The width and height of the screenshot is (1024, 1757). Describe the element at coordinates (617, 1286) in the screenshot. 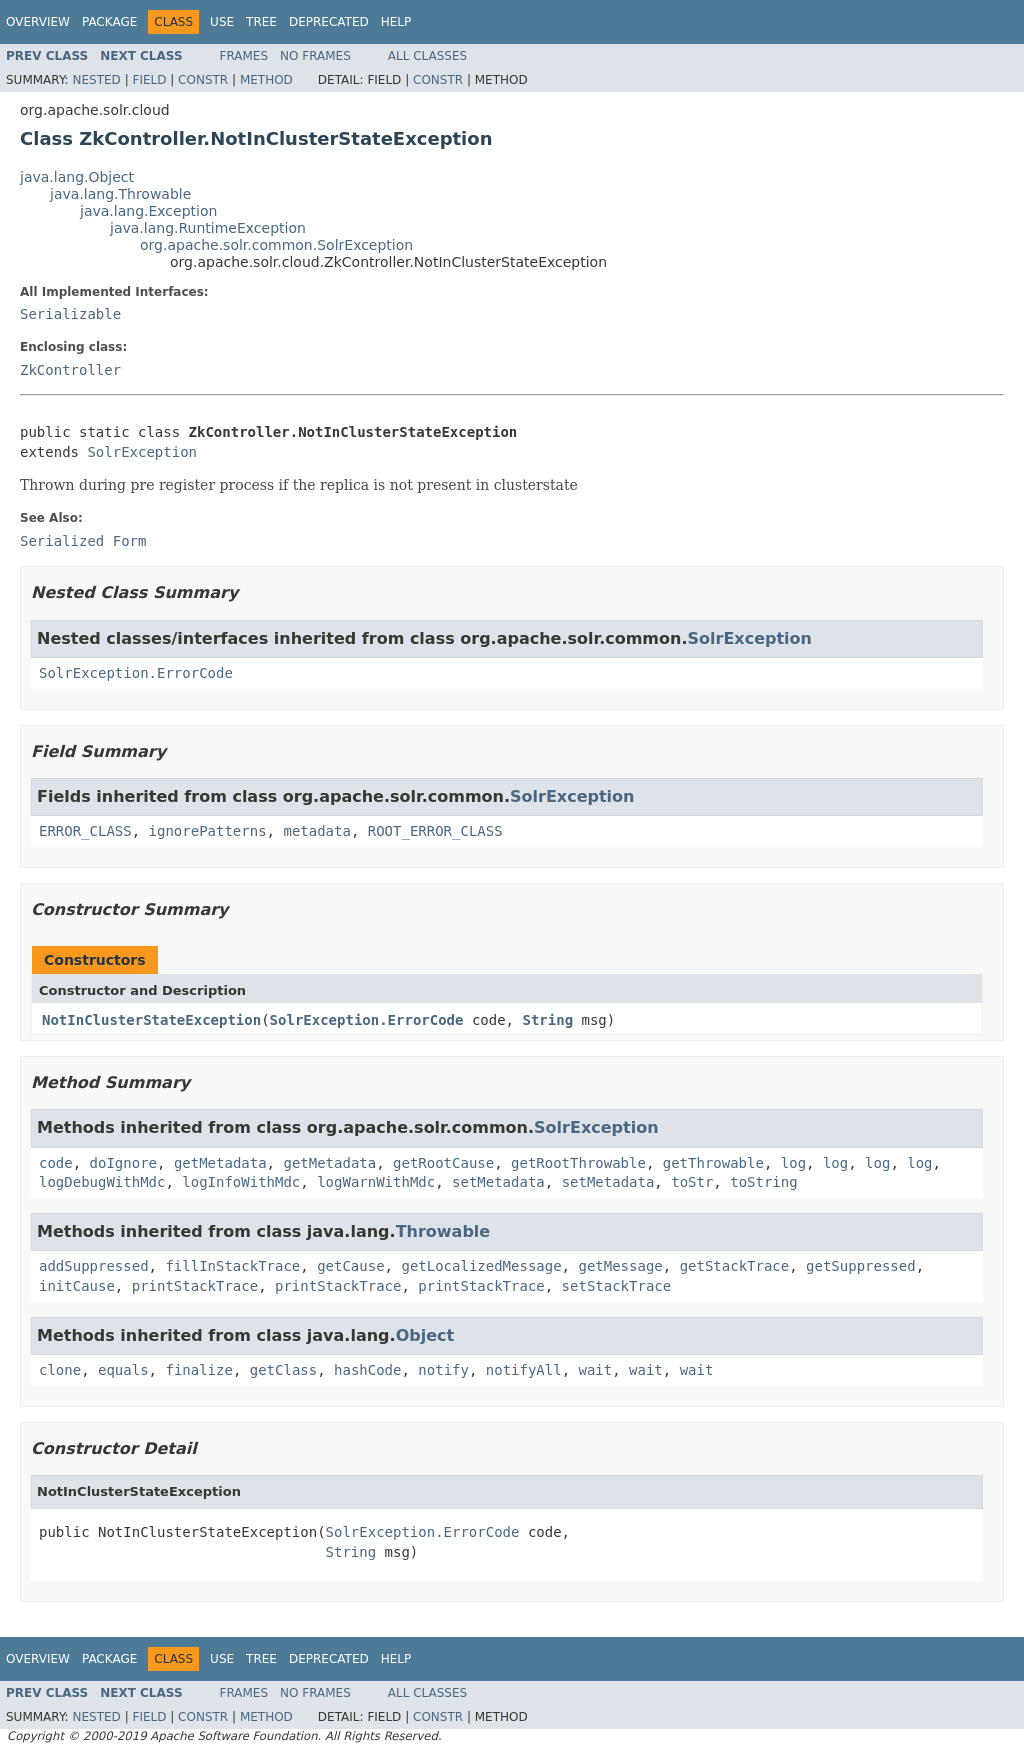

I see `setStackTrace` at that location.